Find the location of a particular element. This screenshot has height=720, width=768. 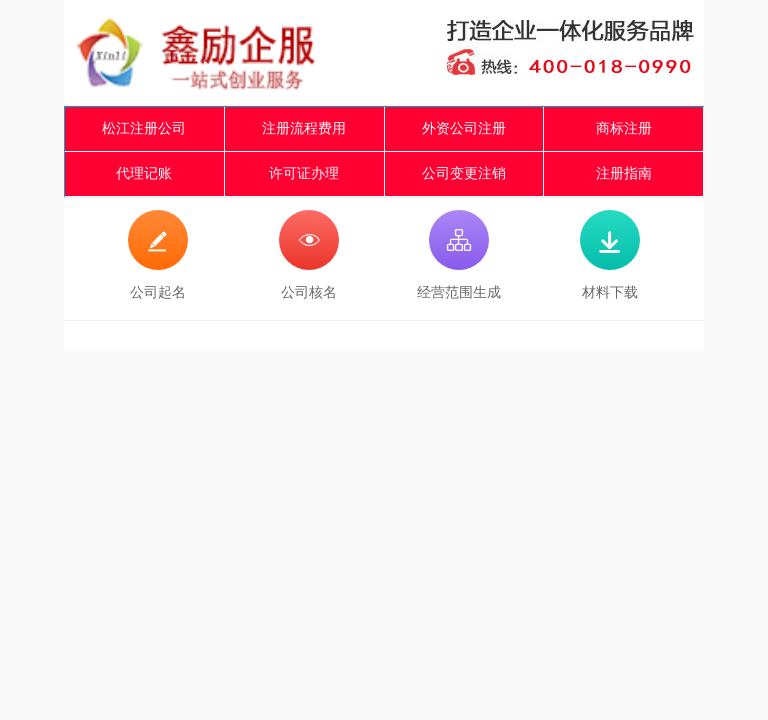

松江注册公司 is located at coordinates (144, 128).